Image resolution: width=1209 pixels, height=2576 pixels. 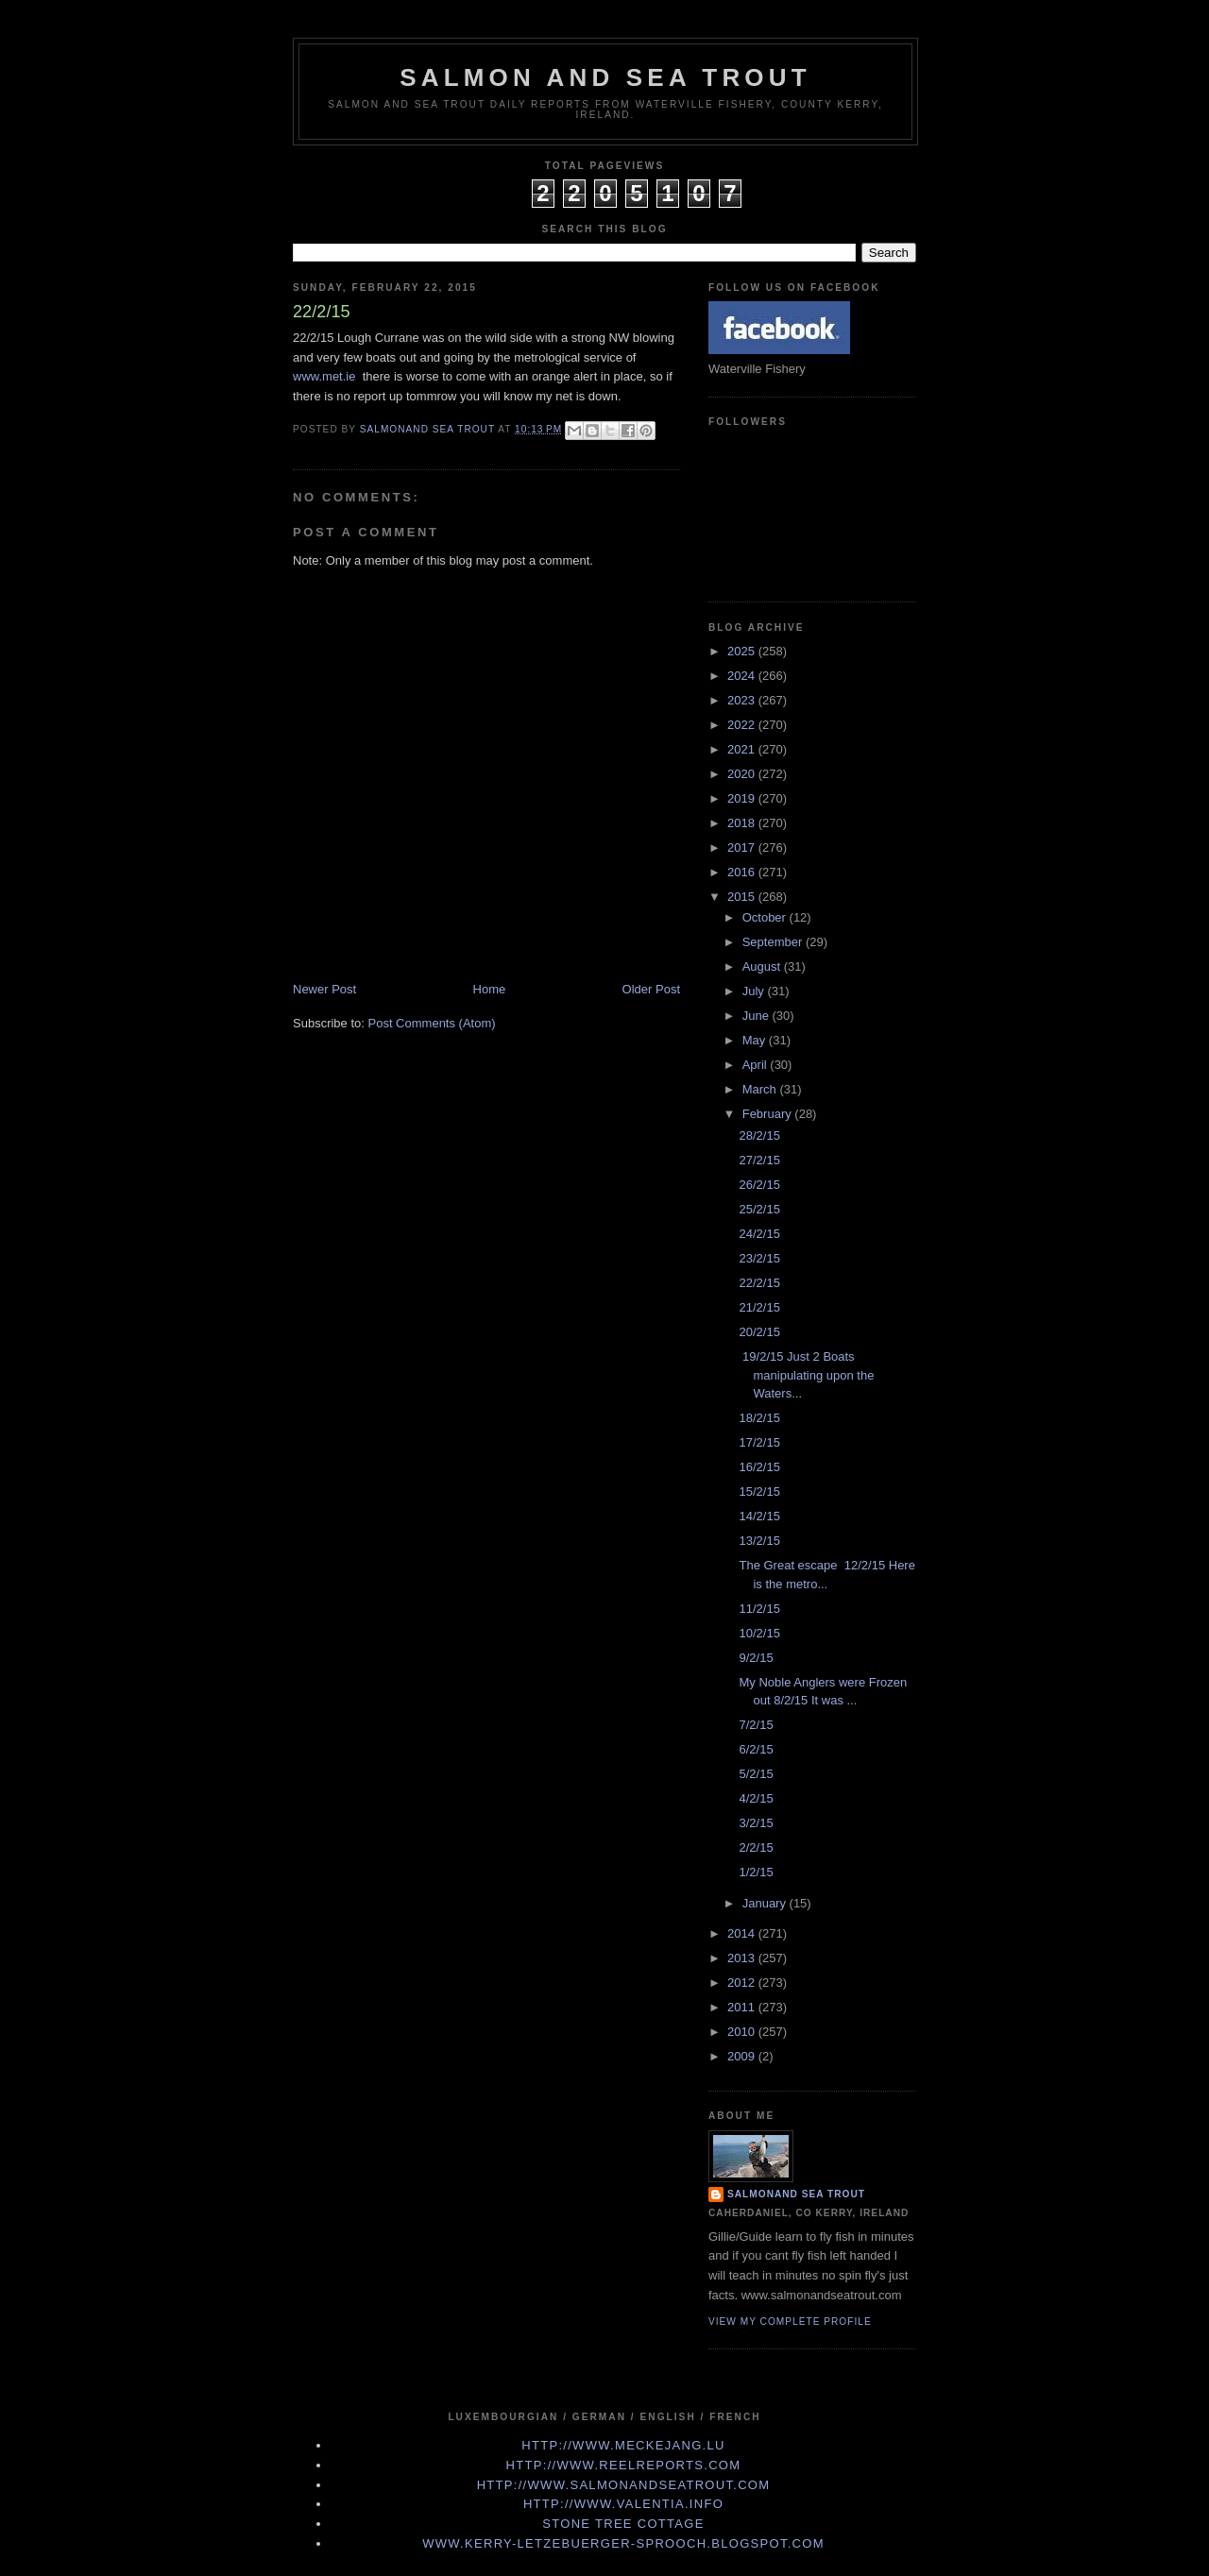 What do you see at coordinates (759, 1418) in the screenshot?
I see `18/2/15` at bounding box center [759, 1418].